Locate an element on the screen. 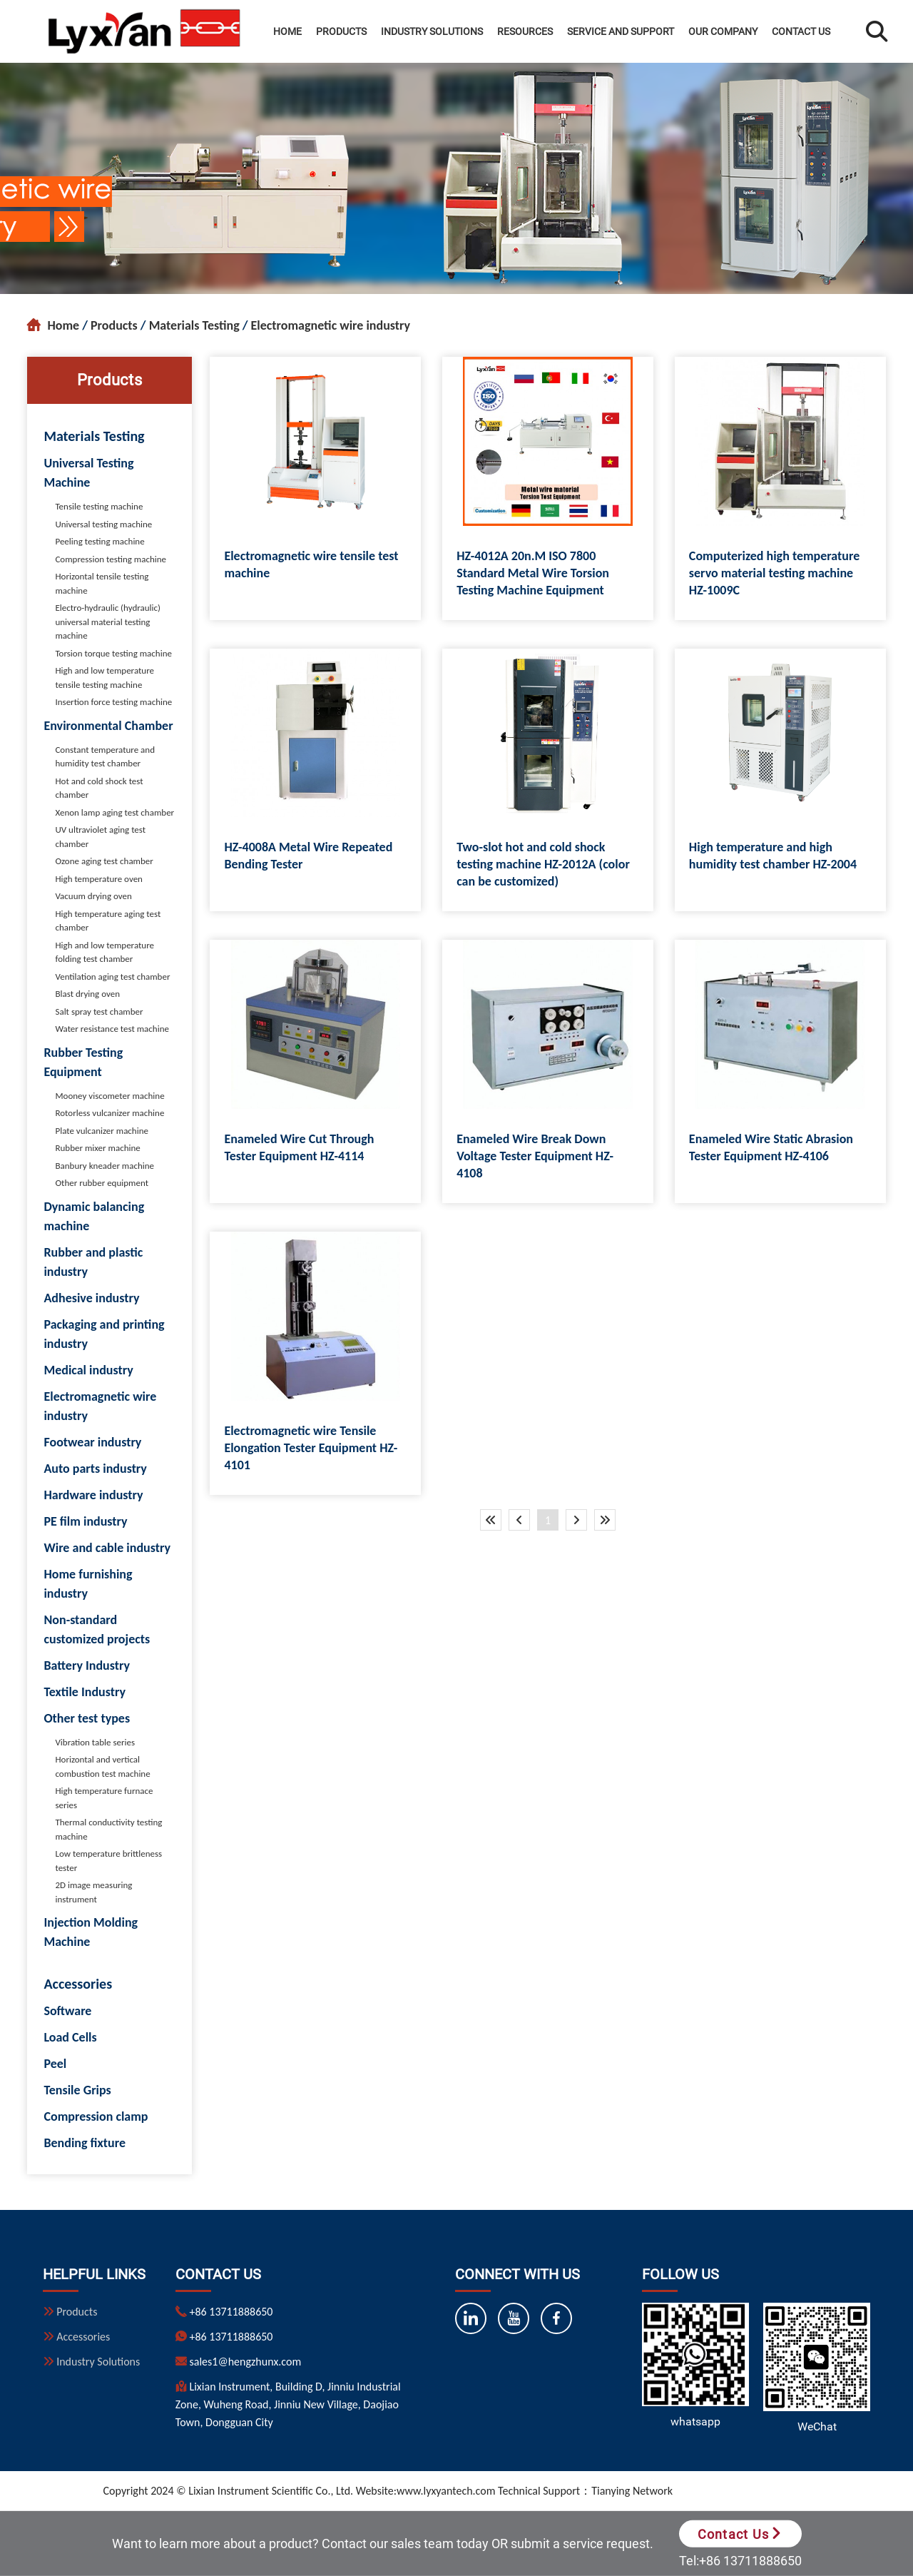 This screenshot has height=2576, width=913. Tensile testing machine is located at coordinates (99, 506).